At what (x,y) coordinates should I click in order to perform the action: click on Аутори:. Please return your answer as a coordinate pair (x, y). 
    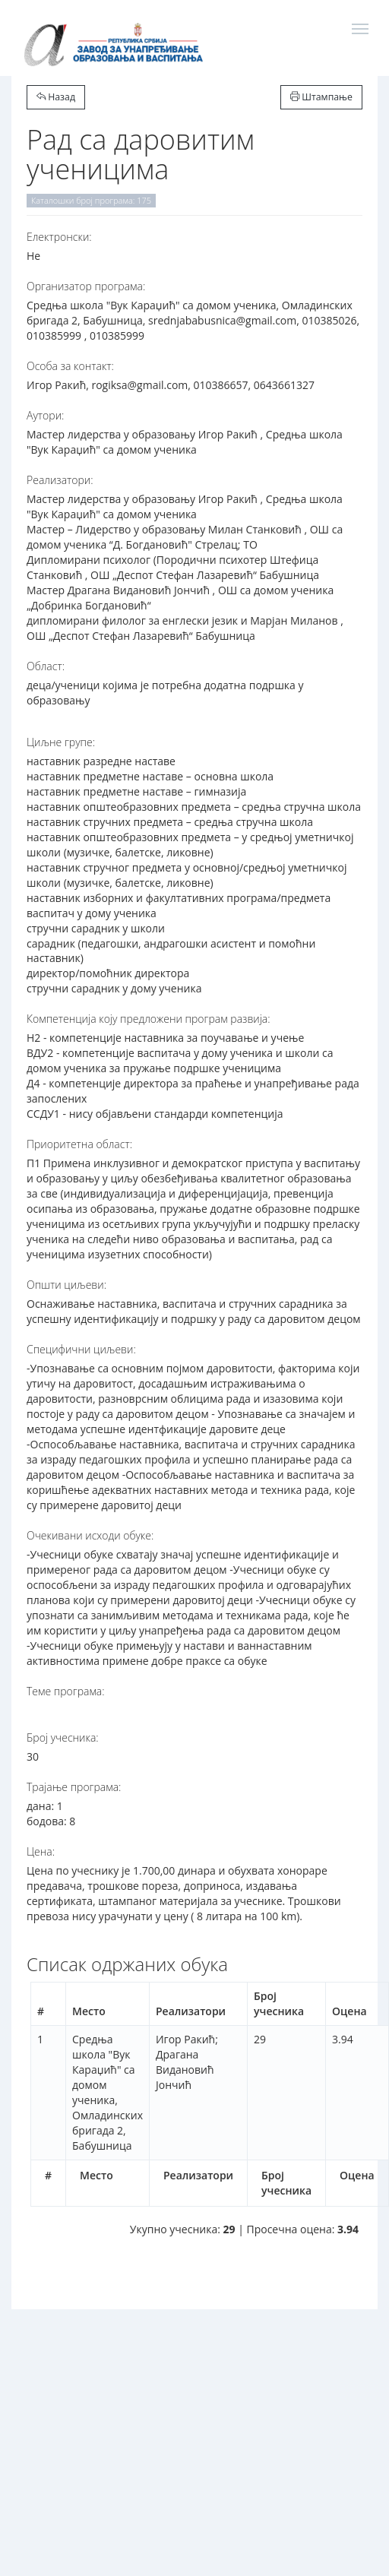
    Looking at the image, I should click on (45, 415).